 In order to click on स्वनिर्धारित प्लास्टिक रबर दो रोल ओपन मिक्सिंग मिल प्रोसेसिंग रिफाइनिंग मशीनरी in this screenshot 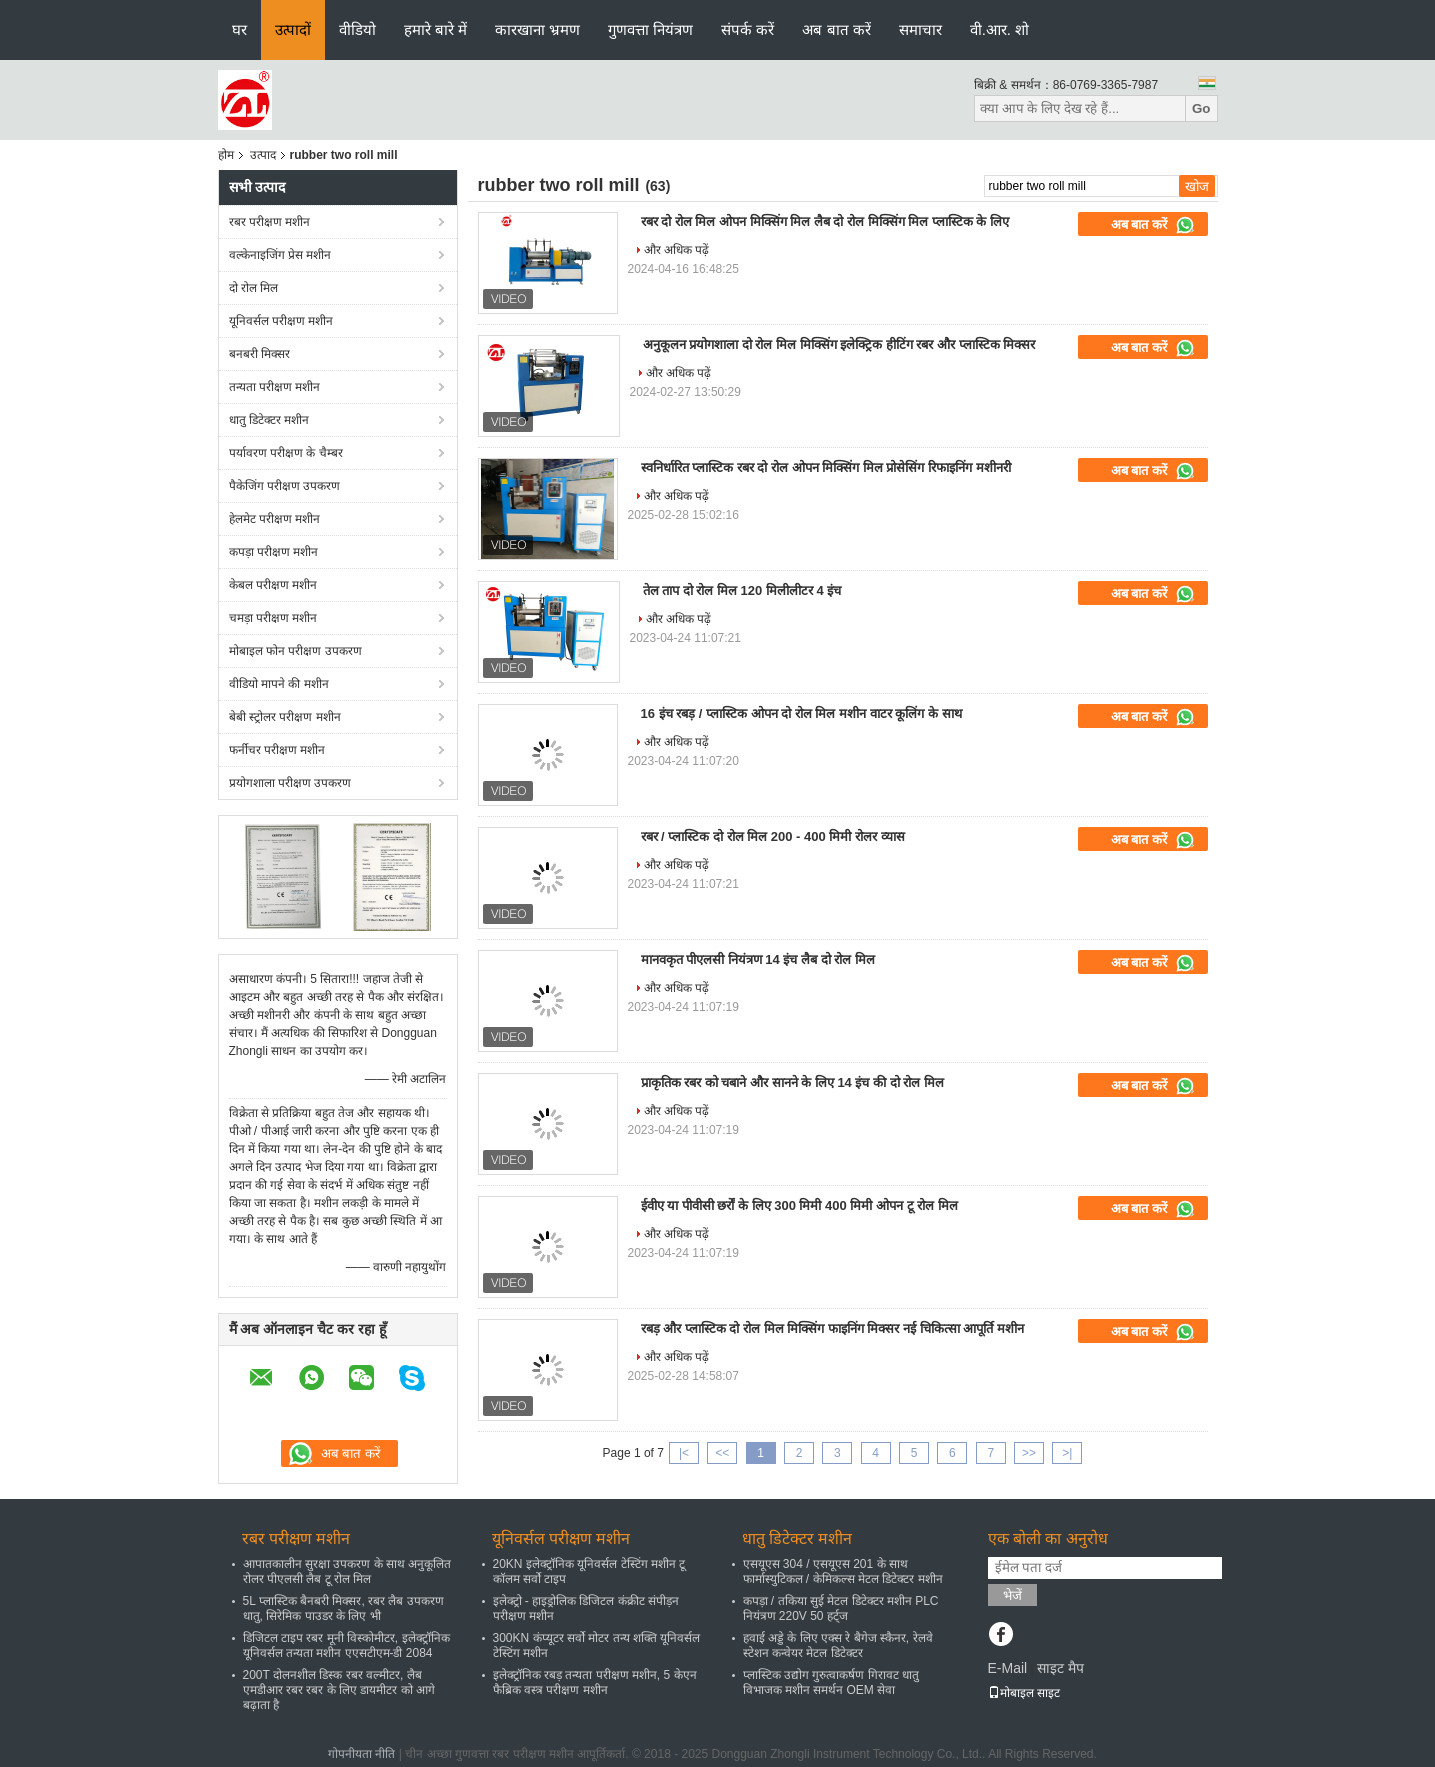, I will do `click(826, 467)`.